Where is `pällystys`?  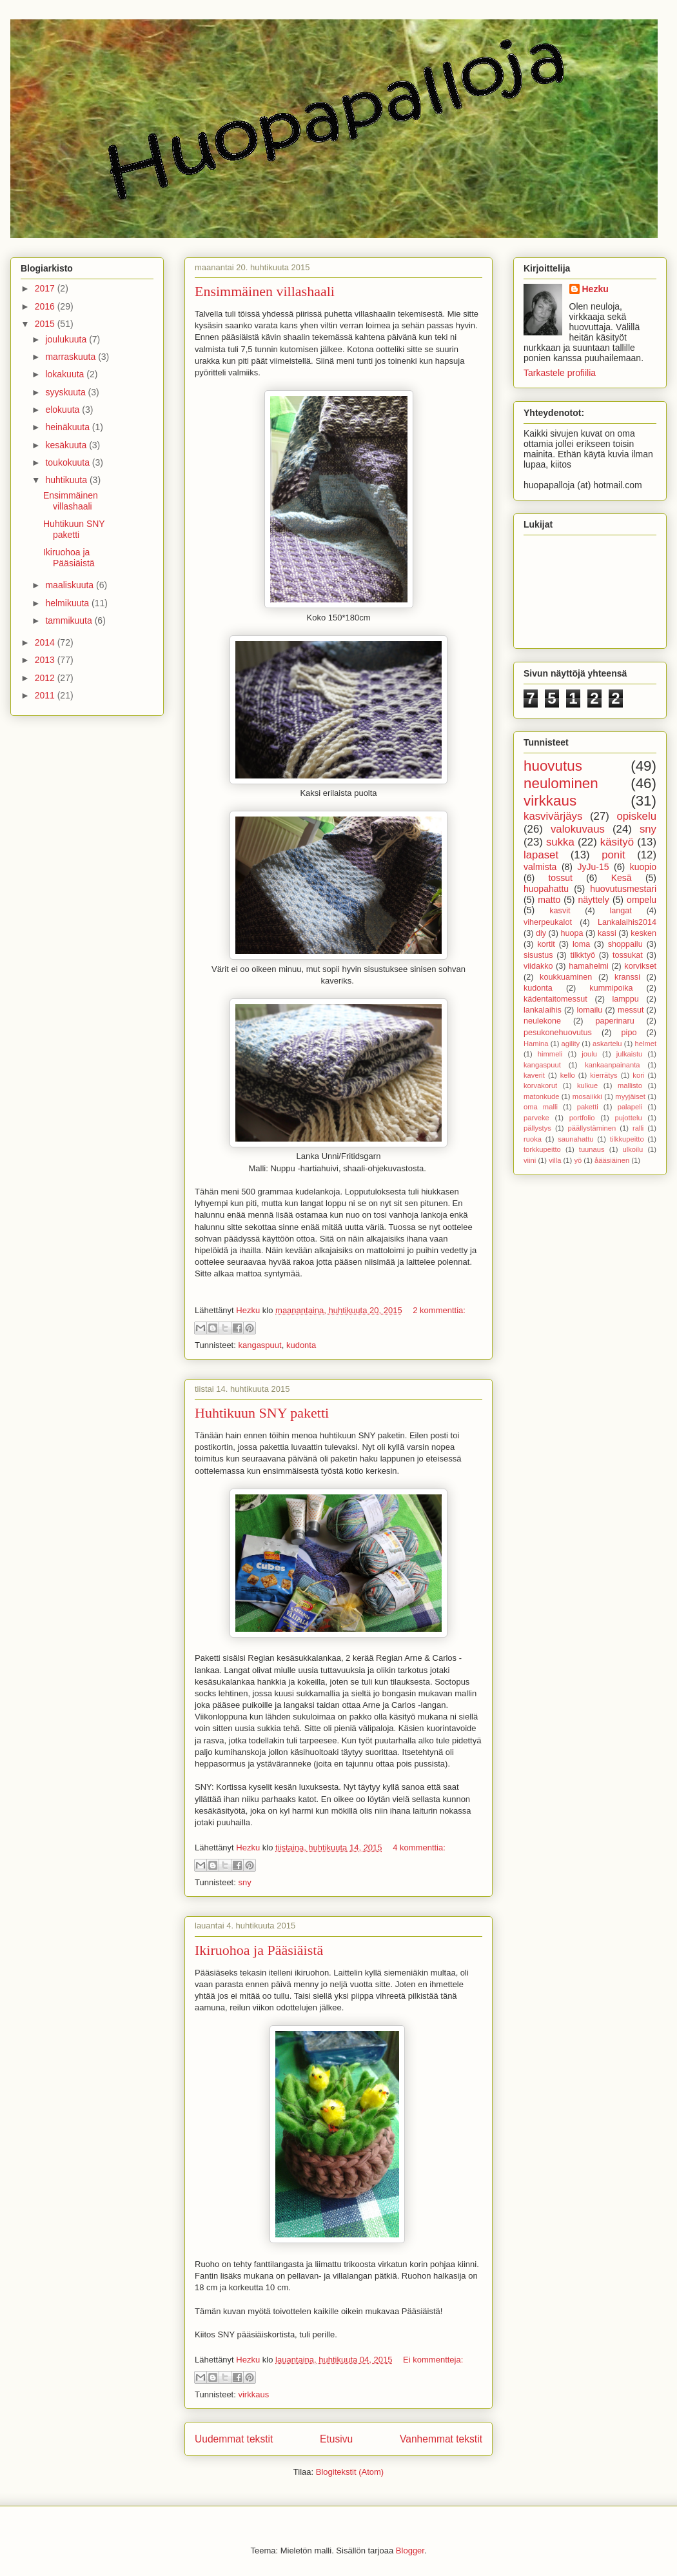
pällystys is located at coordinates (537, 1128).